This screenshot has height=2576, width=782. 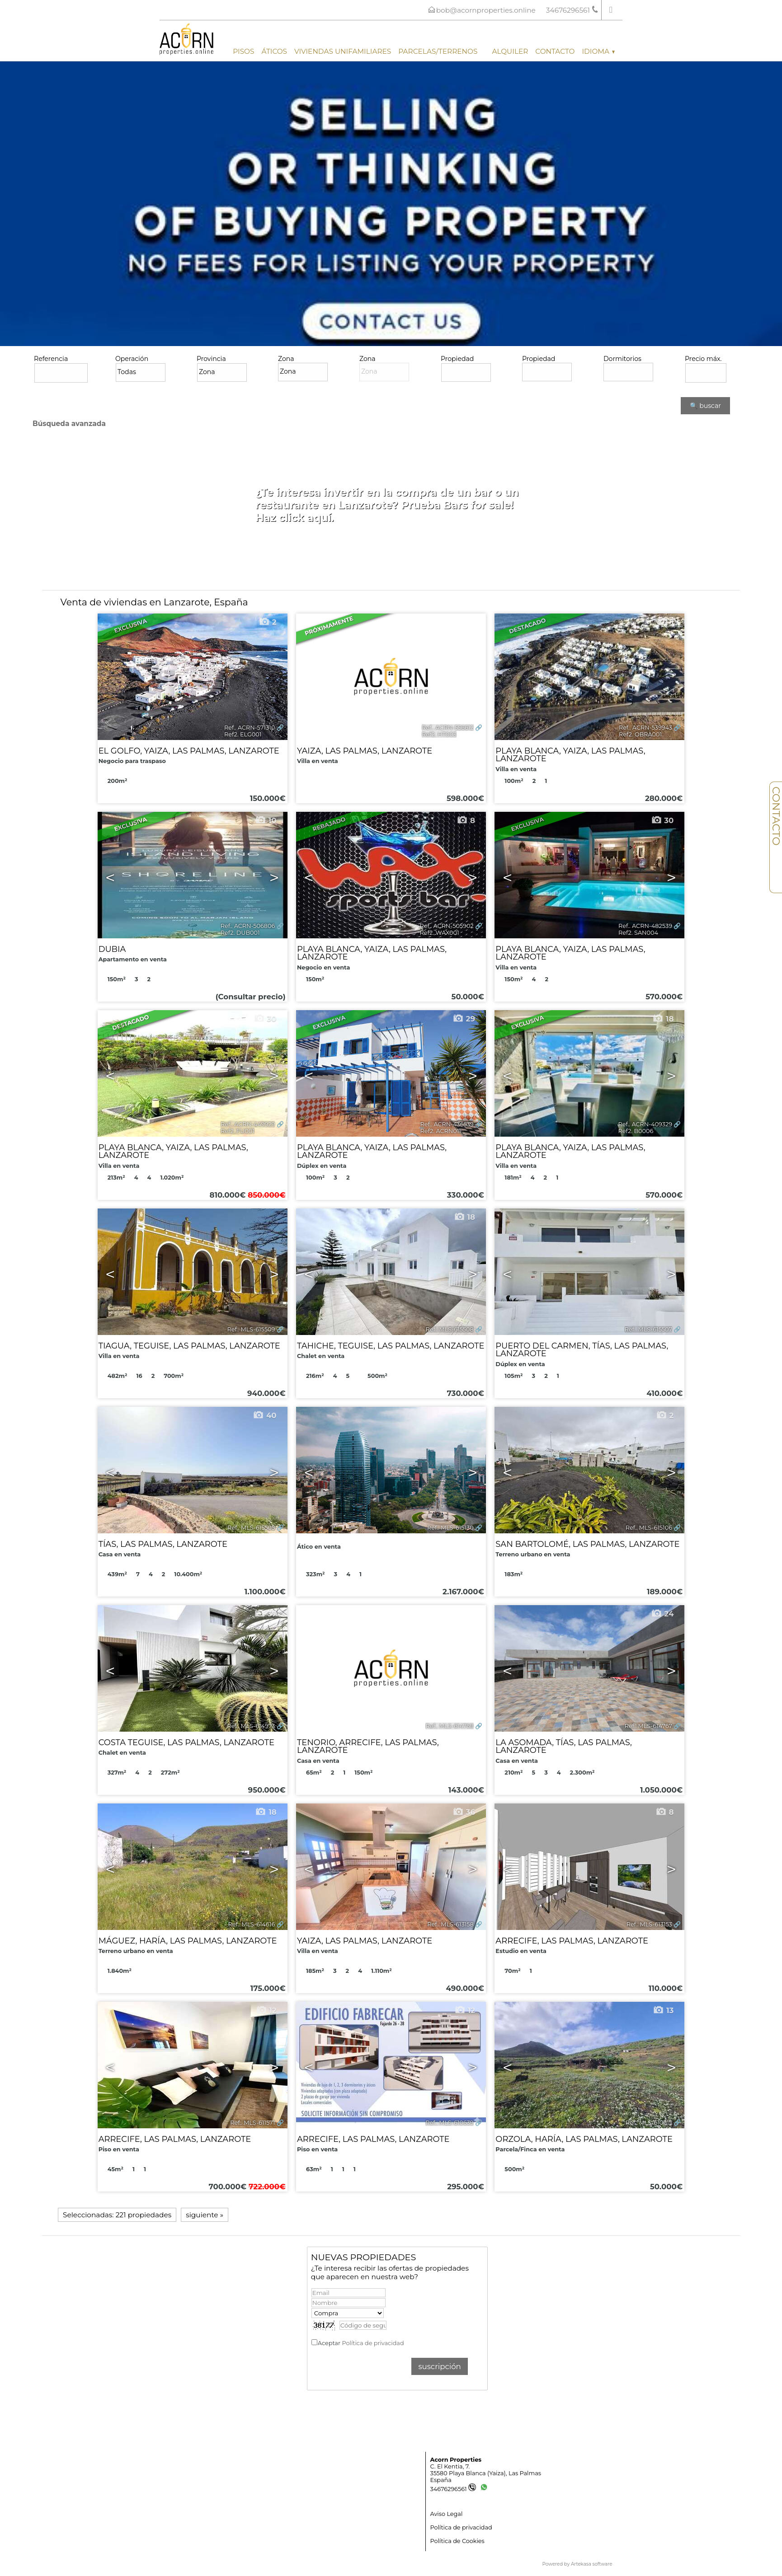 I want to click on 10, so click(x=266, y=820).